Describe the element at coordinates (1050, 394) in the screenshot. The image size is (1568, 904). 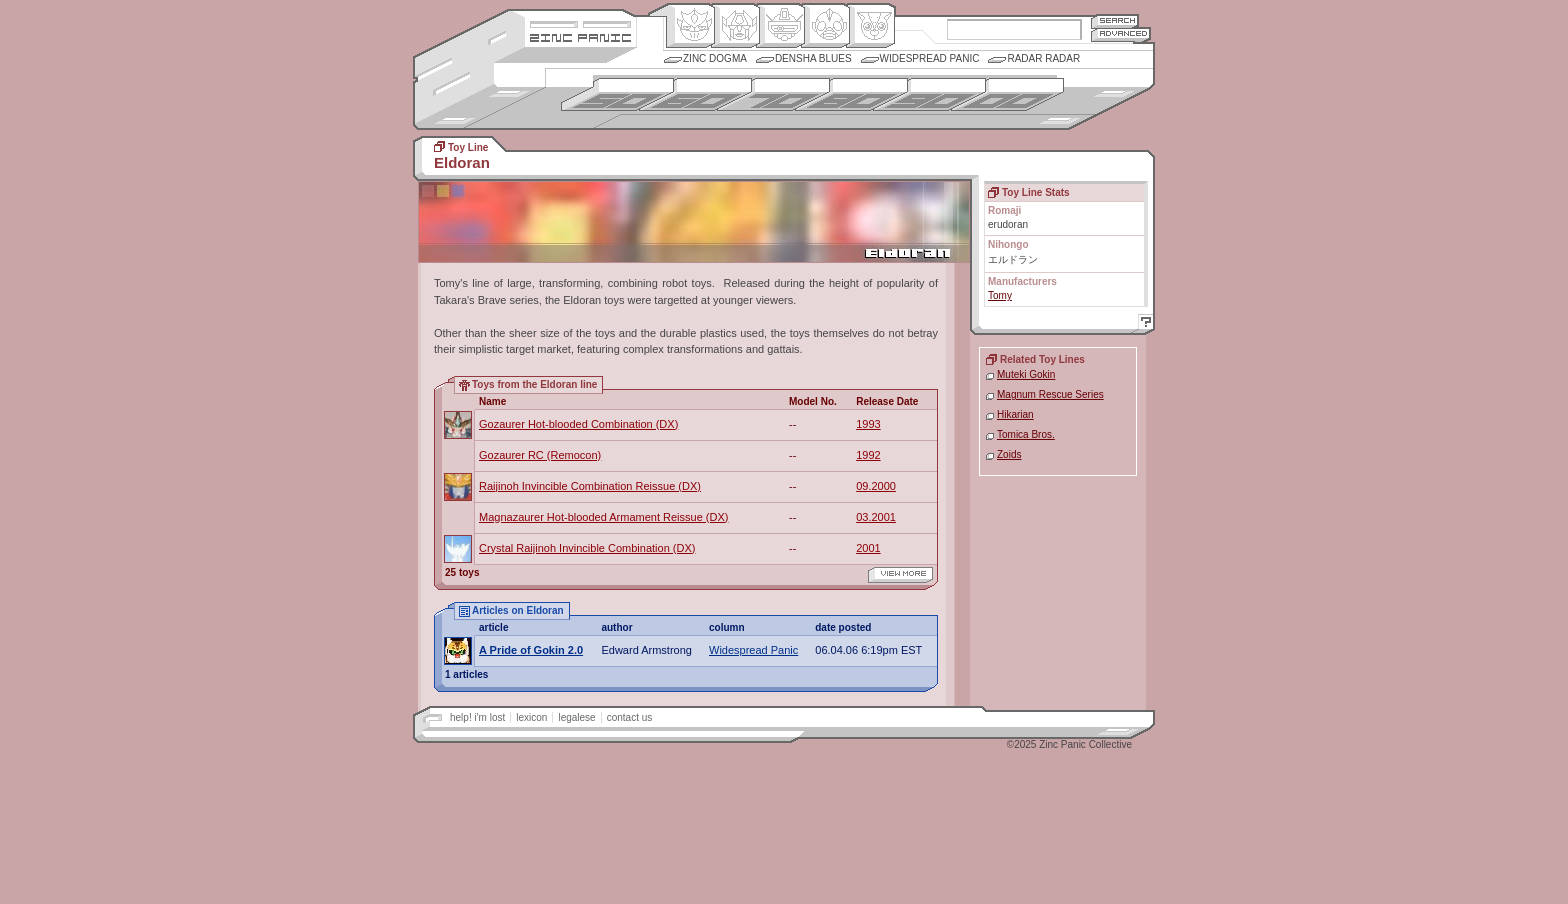
I see `Magnum Rescue Series` at that location.